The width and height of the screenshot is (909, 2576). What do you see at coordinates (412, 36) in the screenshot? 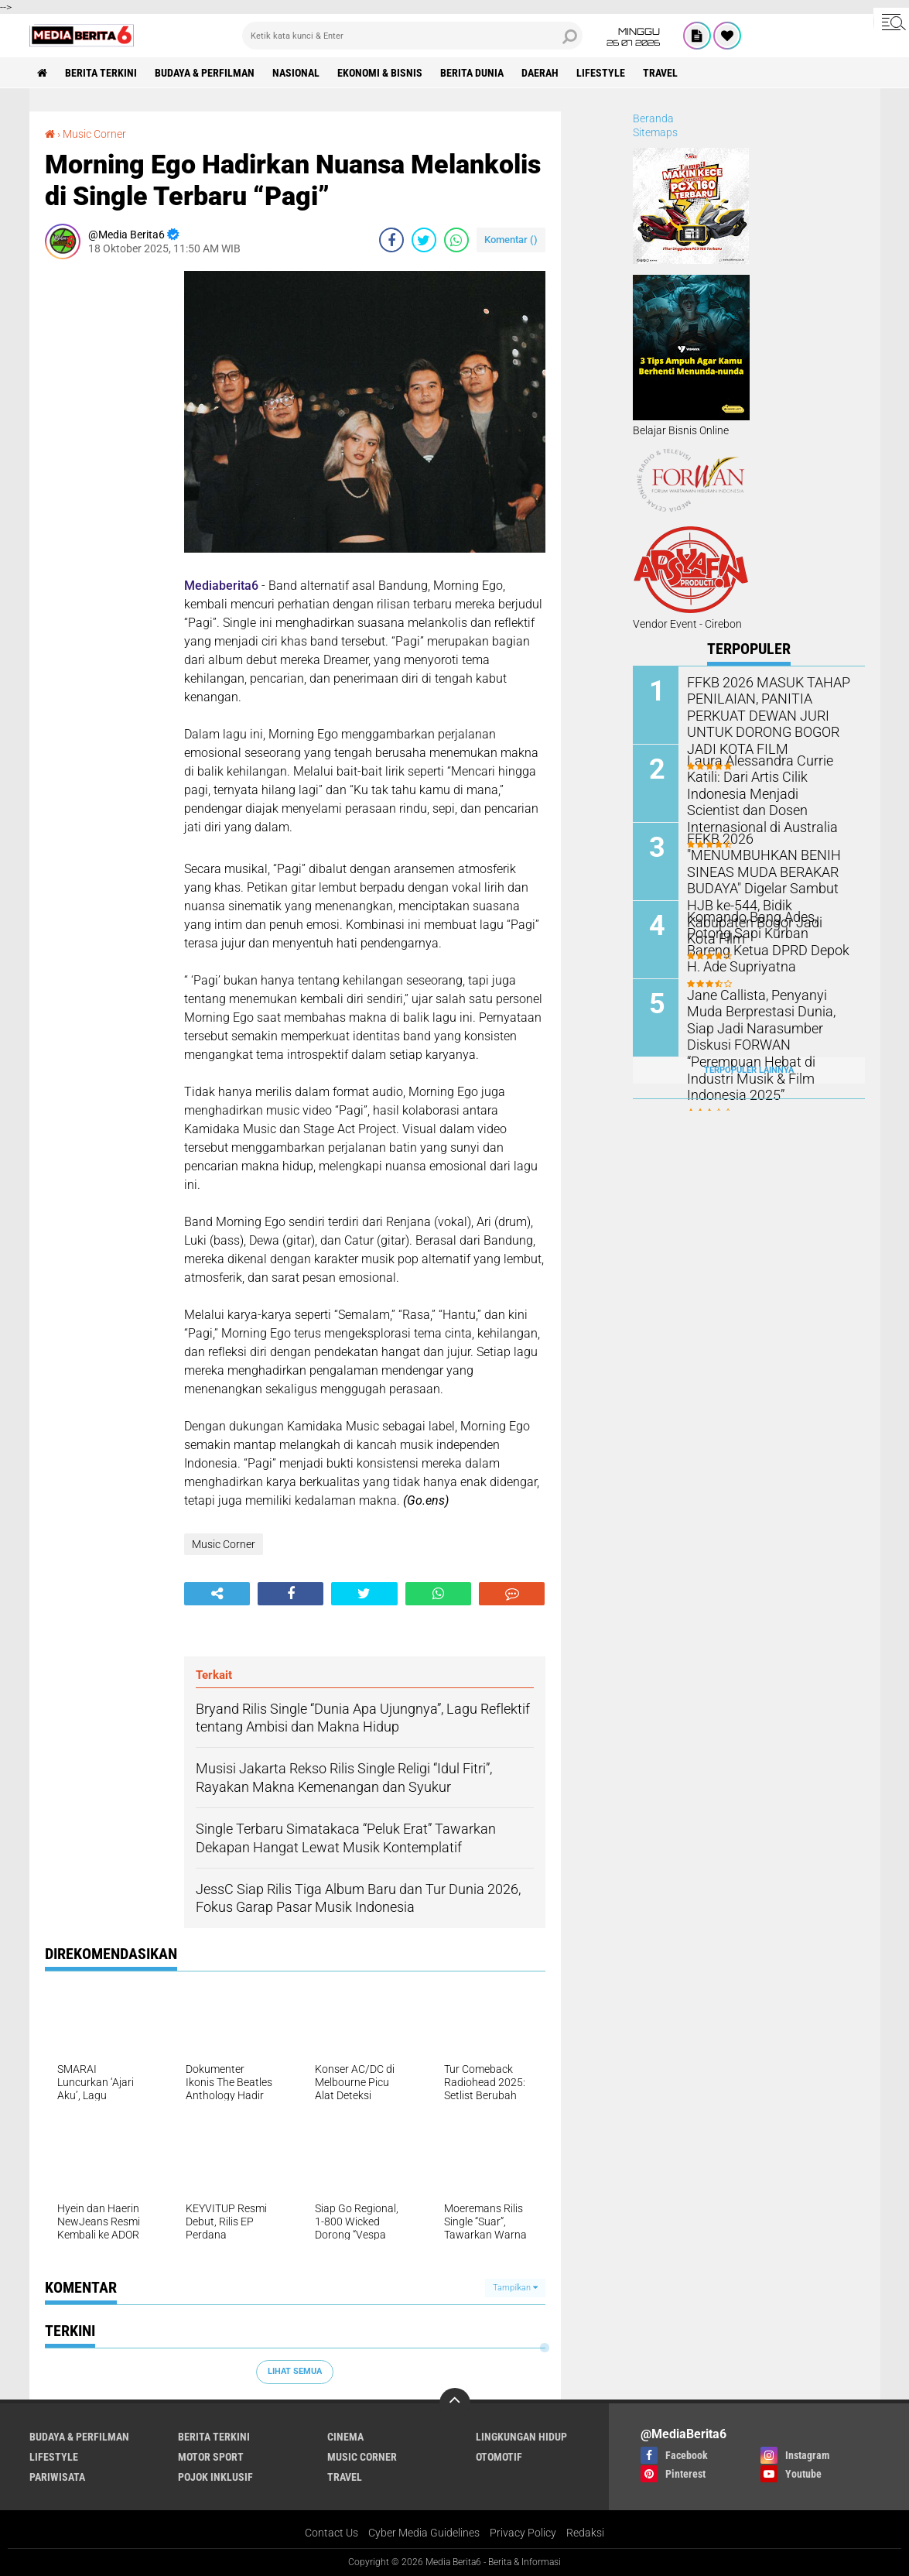
I see `[search]` at bounding box center [412, 36].